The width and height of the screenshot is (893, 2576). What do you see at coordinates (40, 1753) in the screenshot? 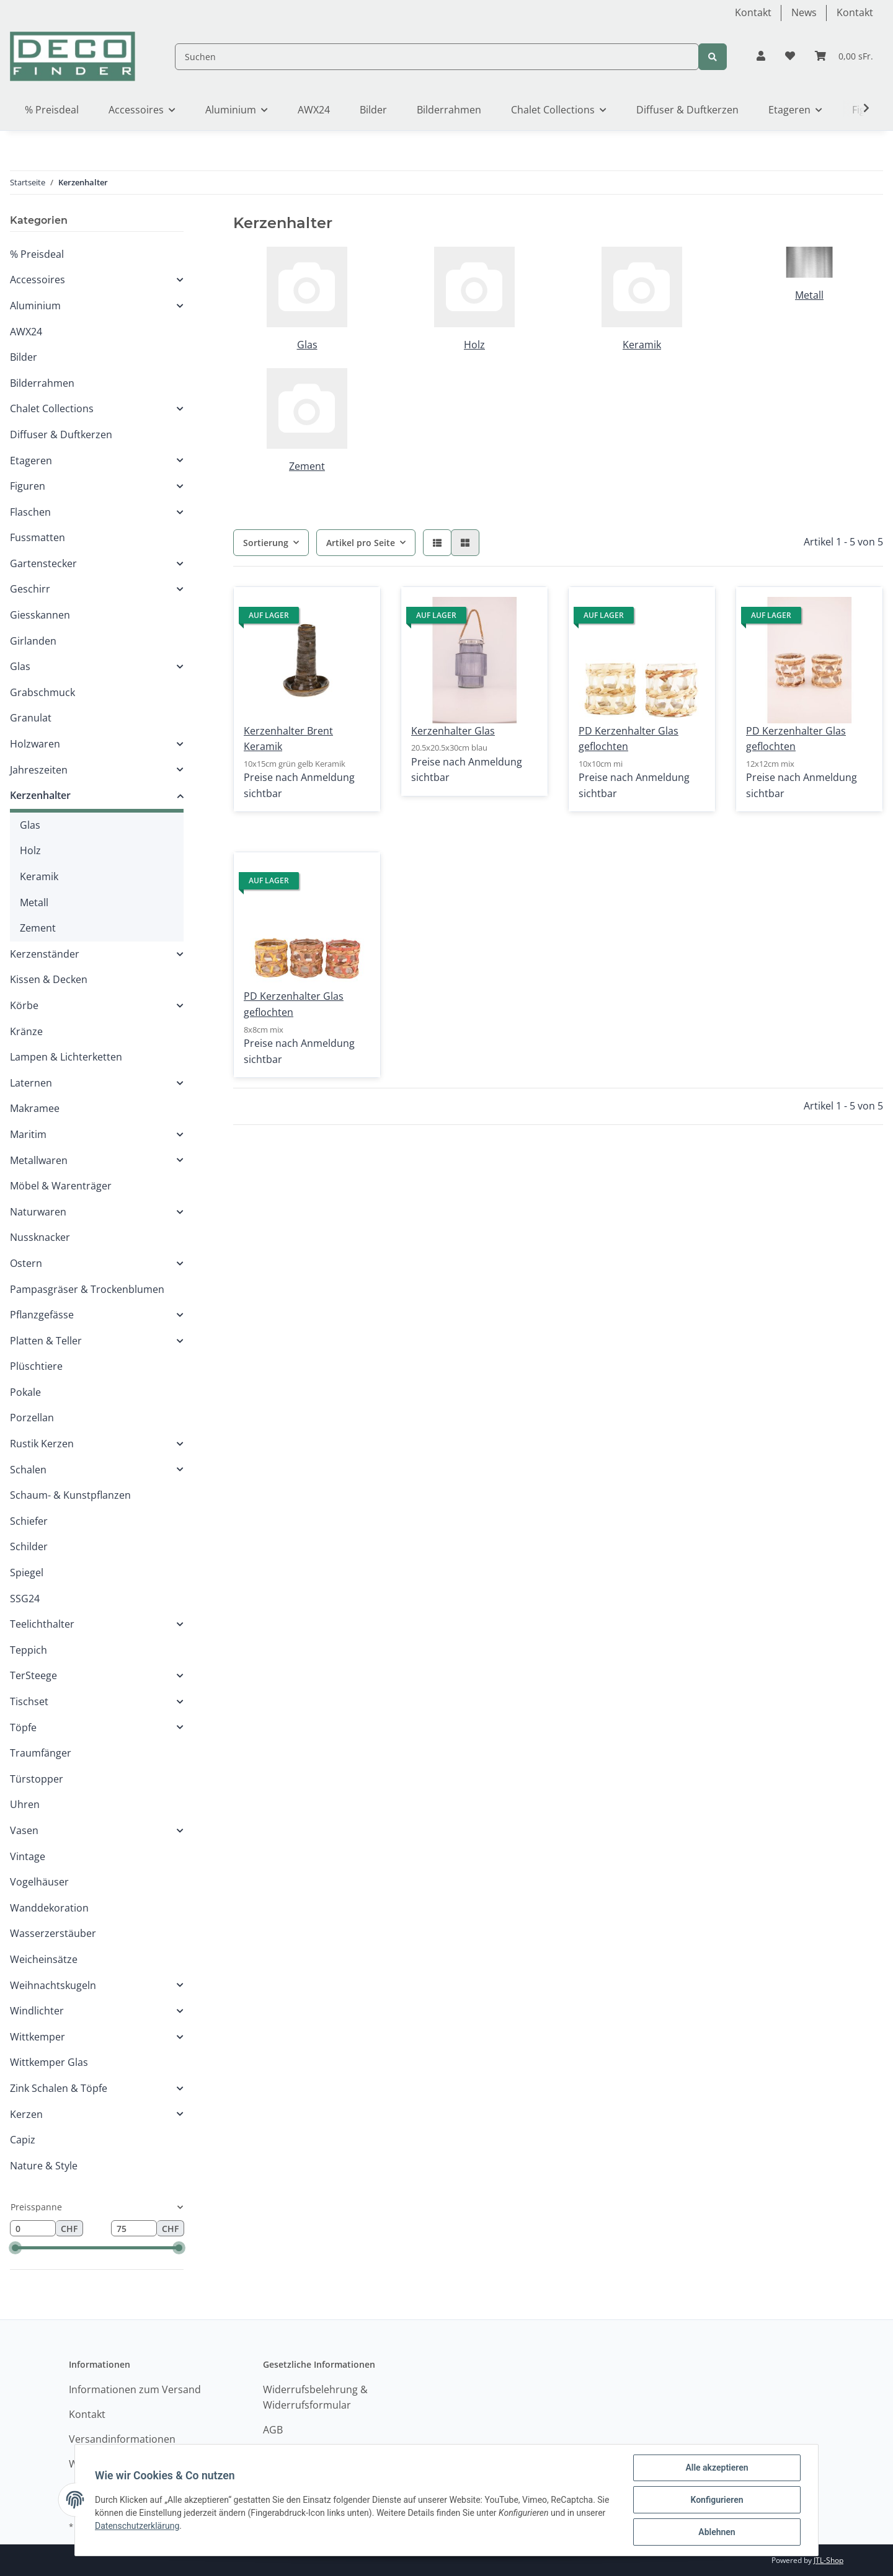
I see `Traumfänger` at bounding box center [40, 1753].